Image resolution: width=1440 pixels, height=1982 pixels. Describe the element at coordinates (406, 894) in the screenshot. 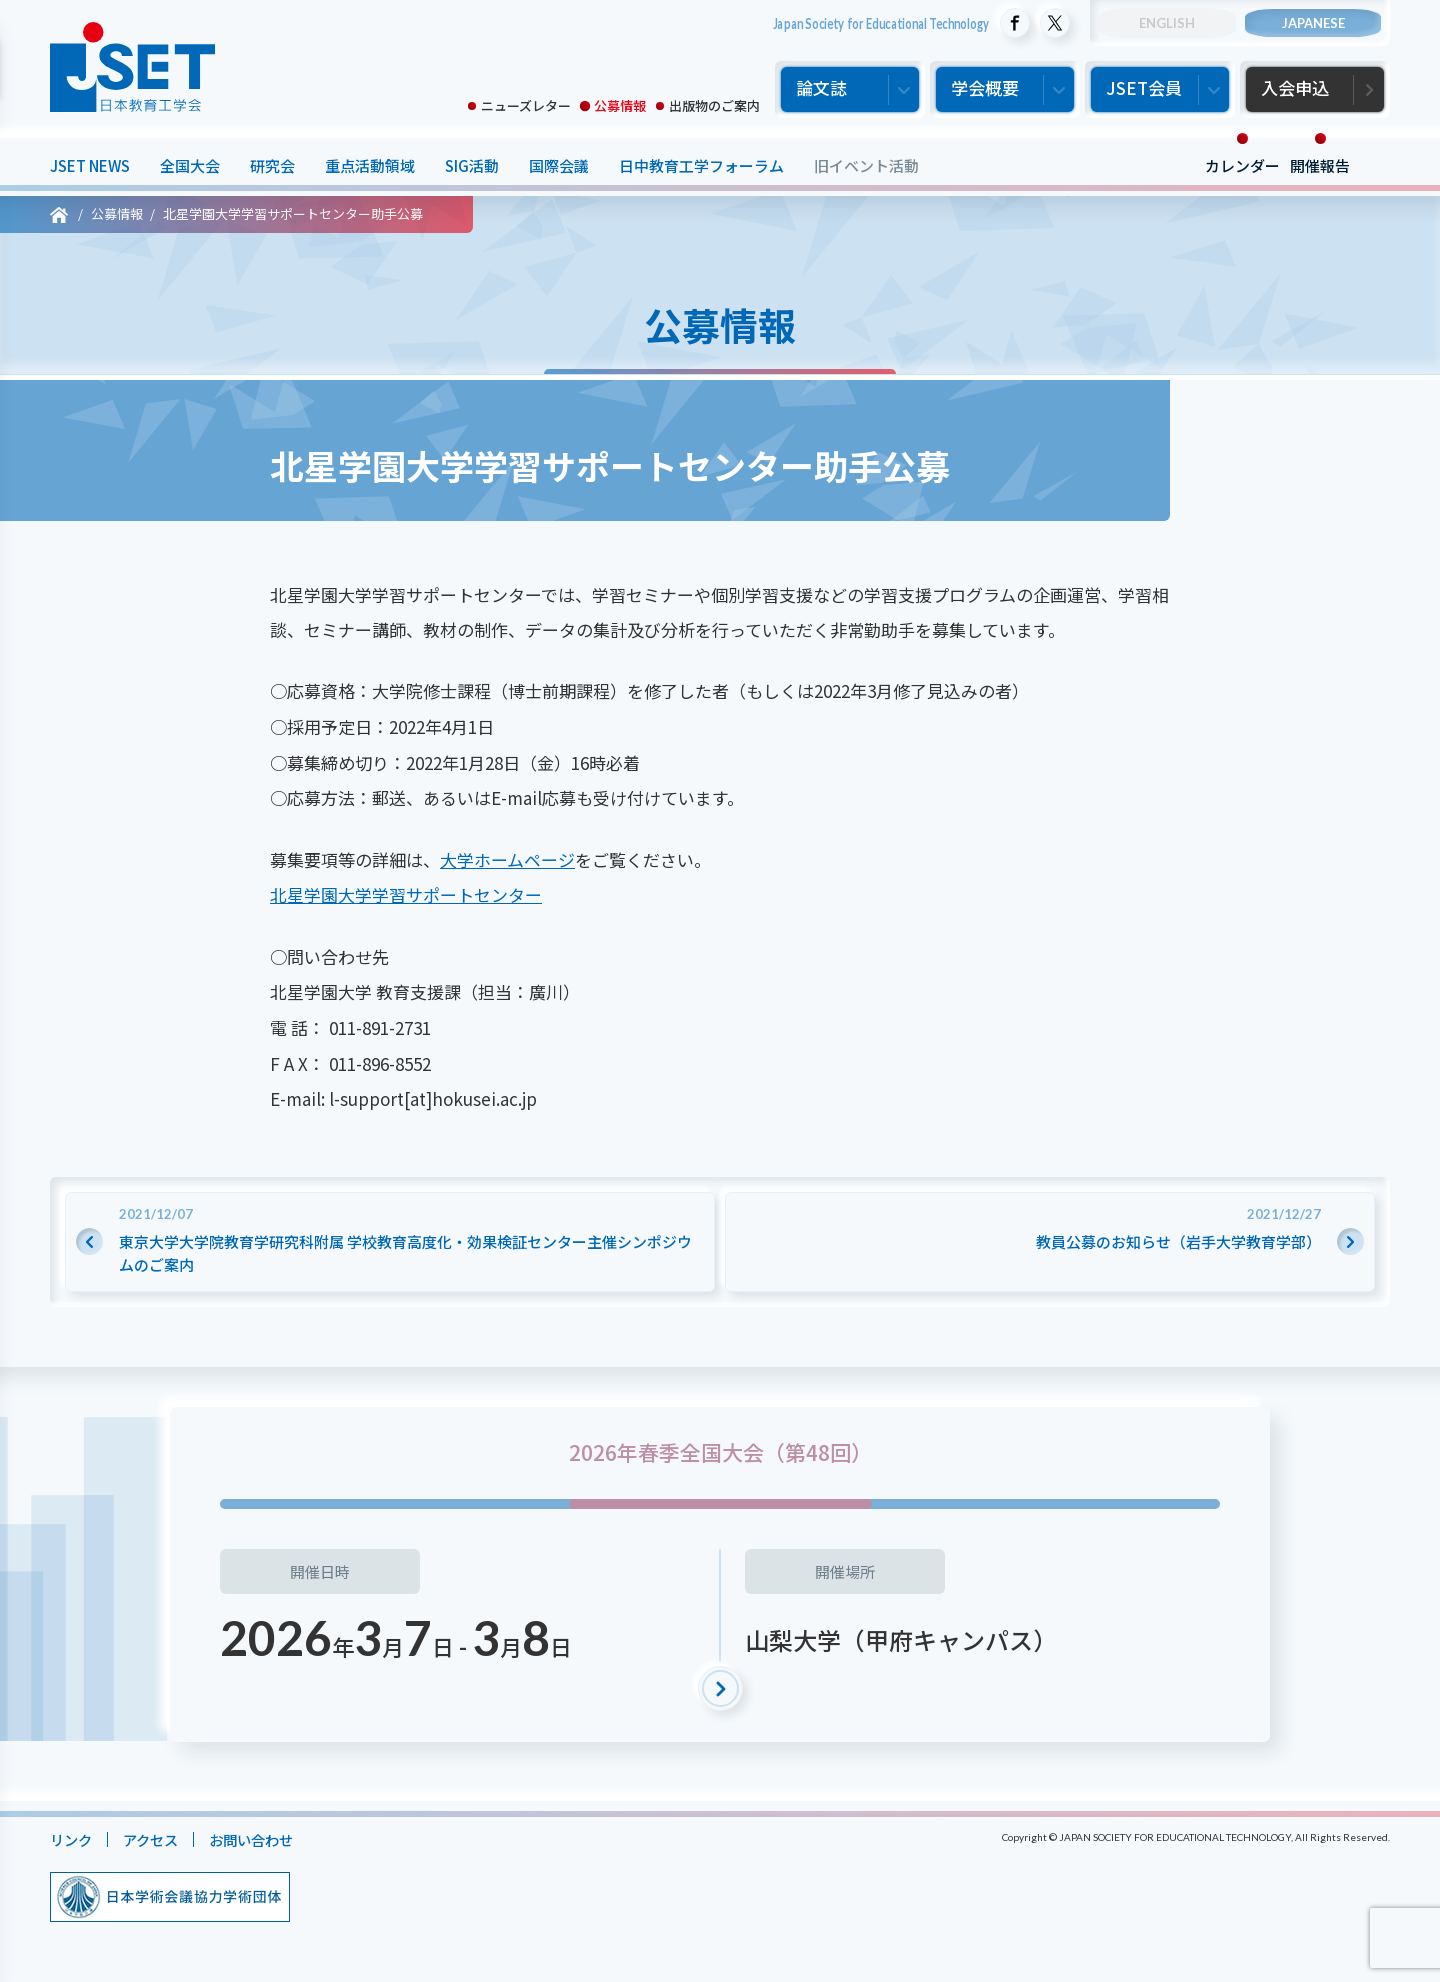

I see `北星学園大学学習サポートセンター` at that location.